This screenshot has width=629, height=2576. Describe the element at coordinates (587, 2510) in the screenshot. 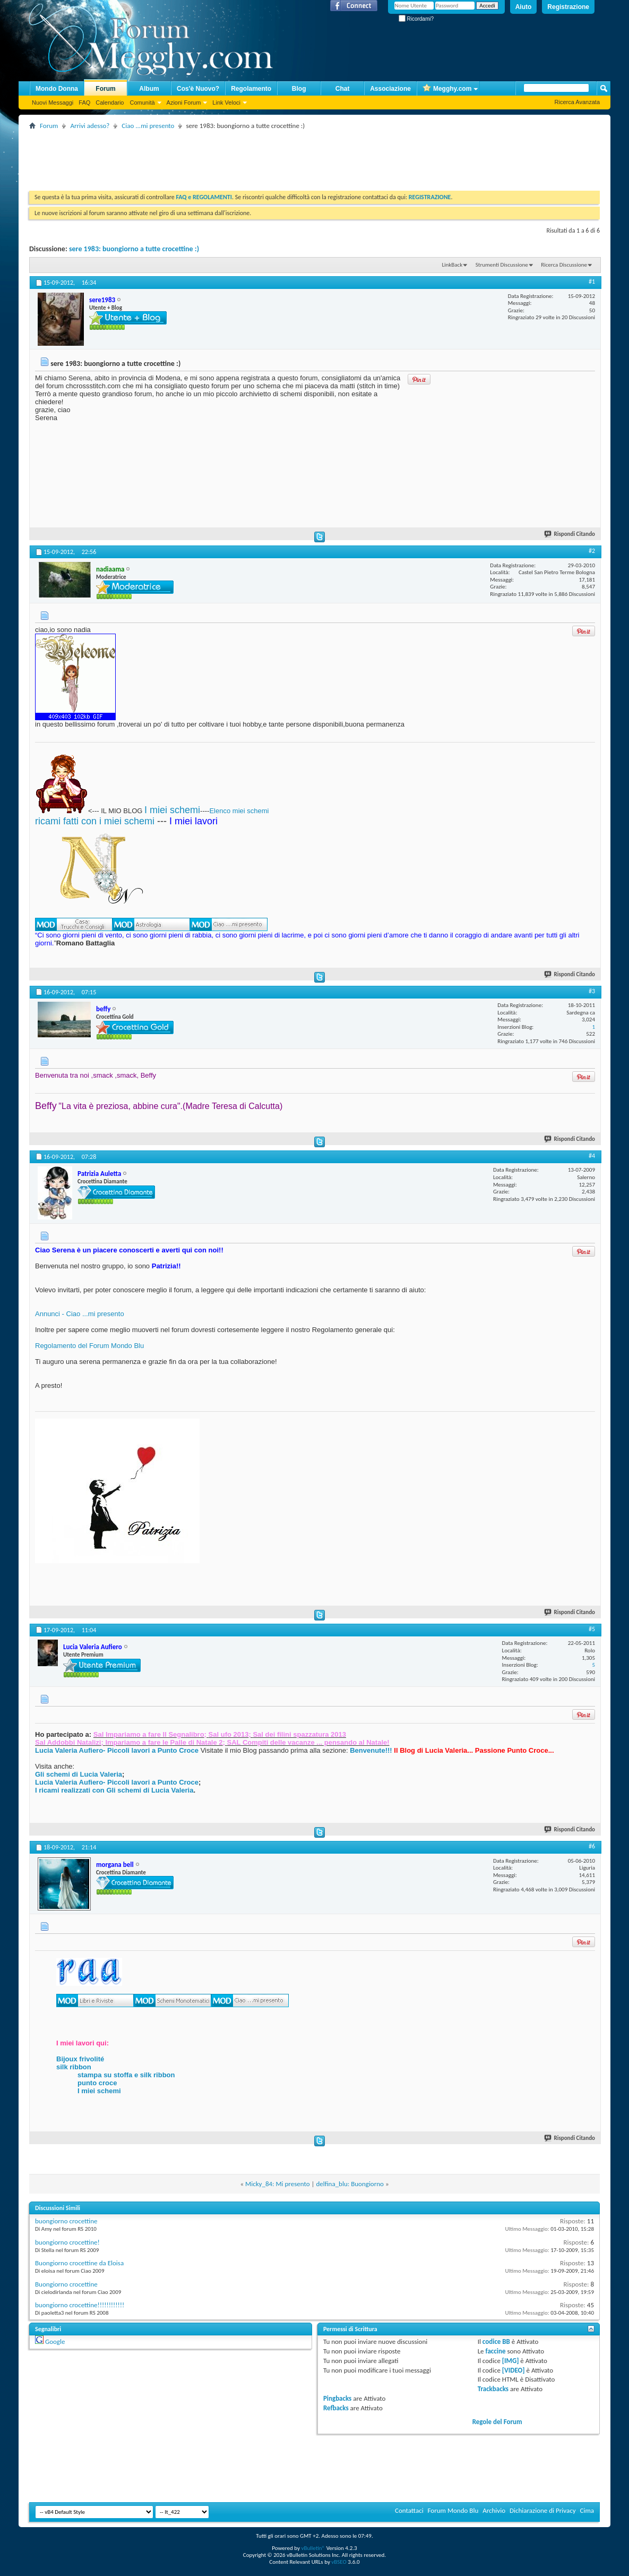

I see `Cima` at that location.